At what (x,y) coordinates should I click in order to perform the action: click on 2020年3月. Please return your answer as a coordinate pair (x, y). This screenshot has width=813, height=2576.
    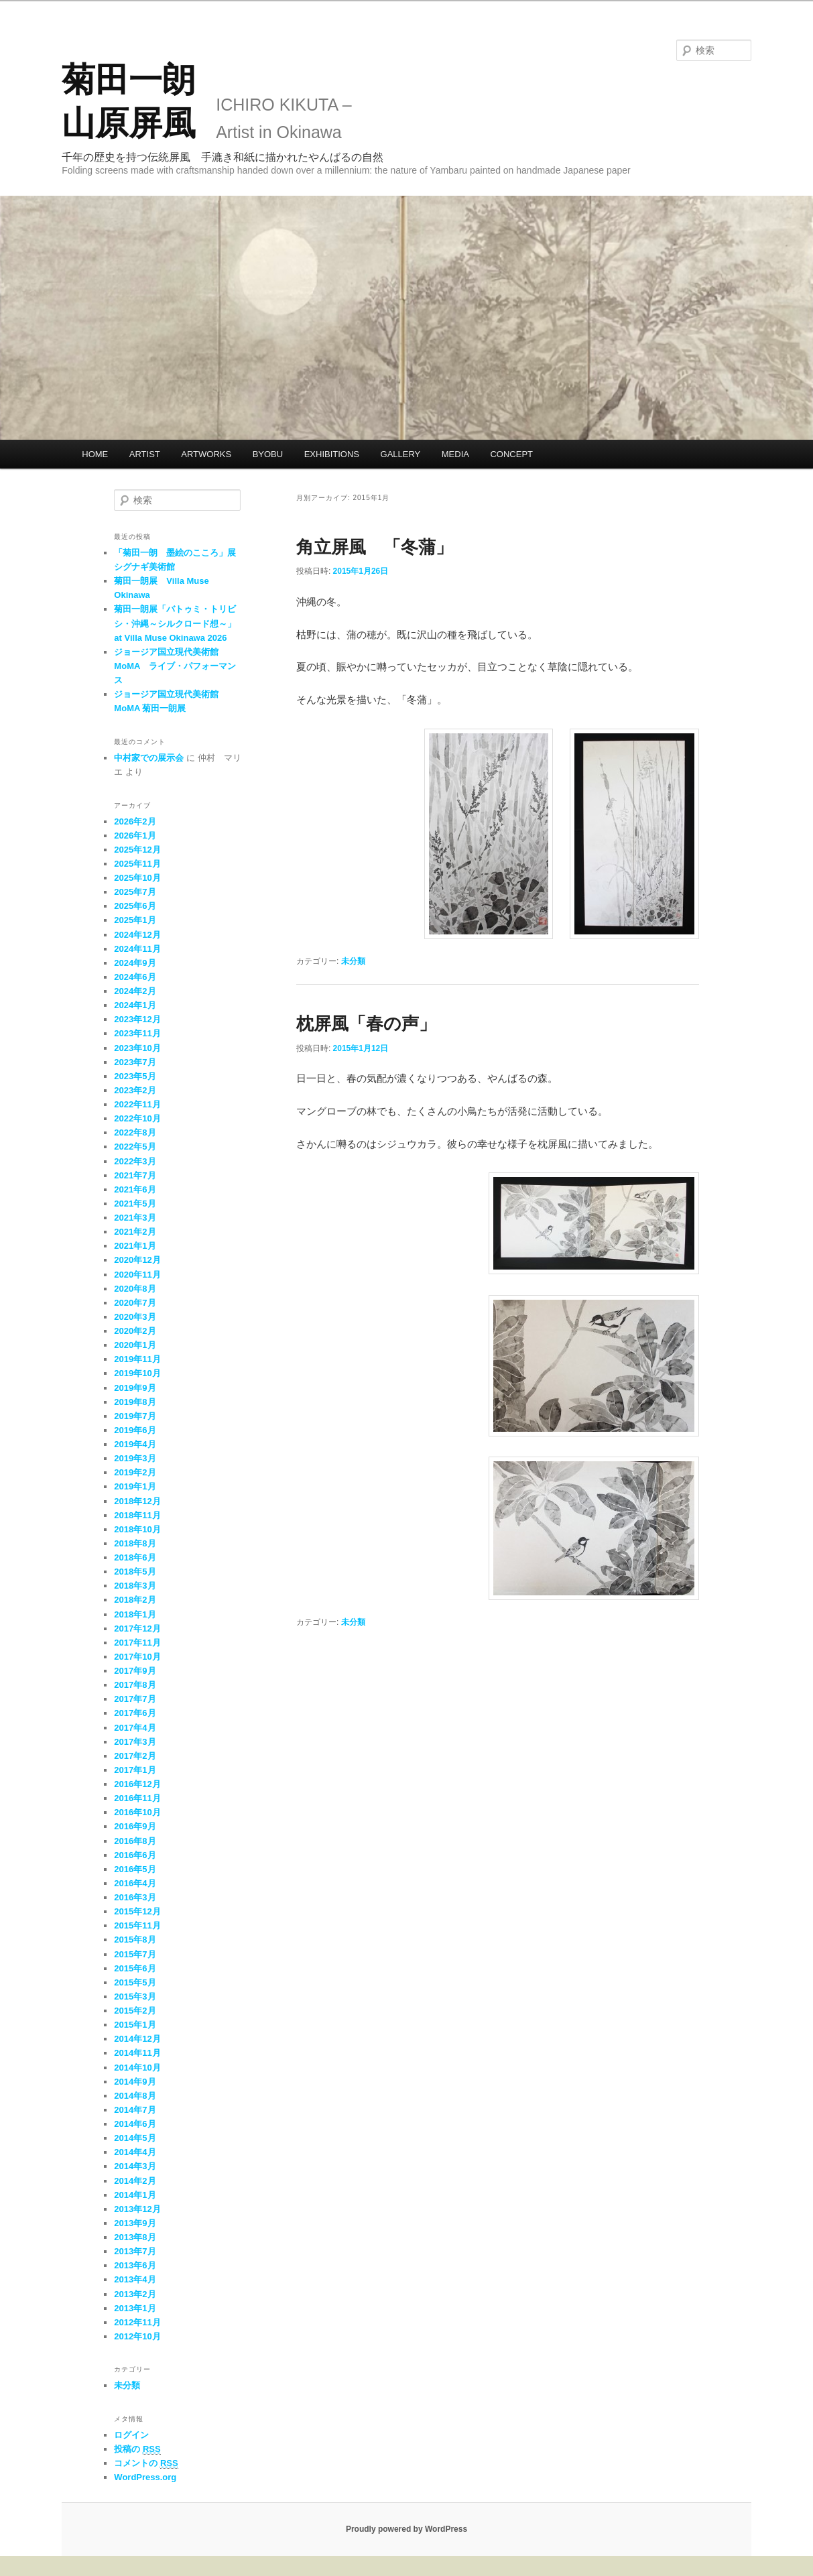
    Looking at the image, I should click on (134, 1317).